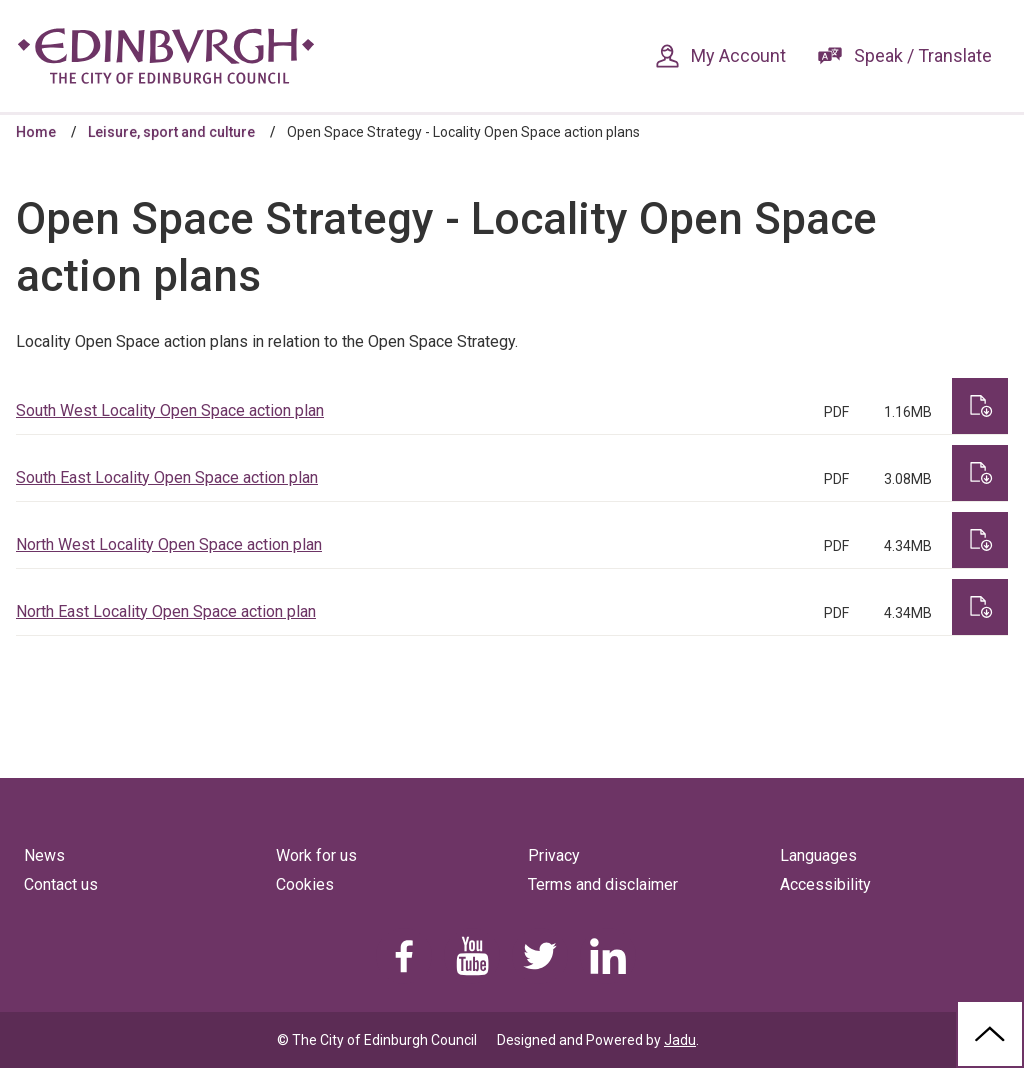 This screenshot has width=1024, height=1068. What do you see at coordinates (36, 132) in the screenshot?
I see `Home` at bounding box center [36, 132].